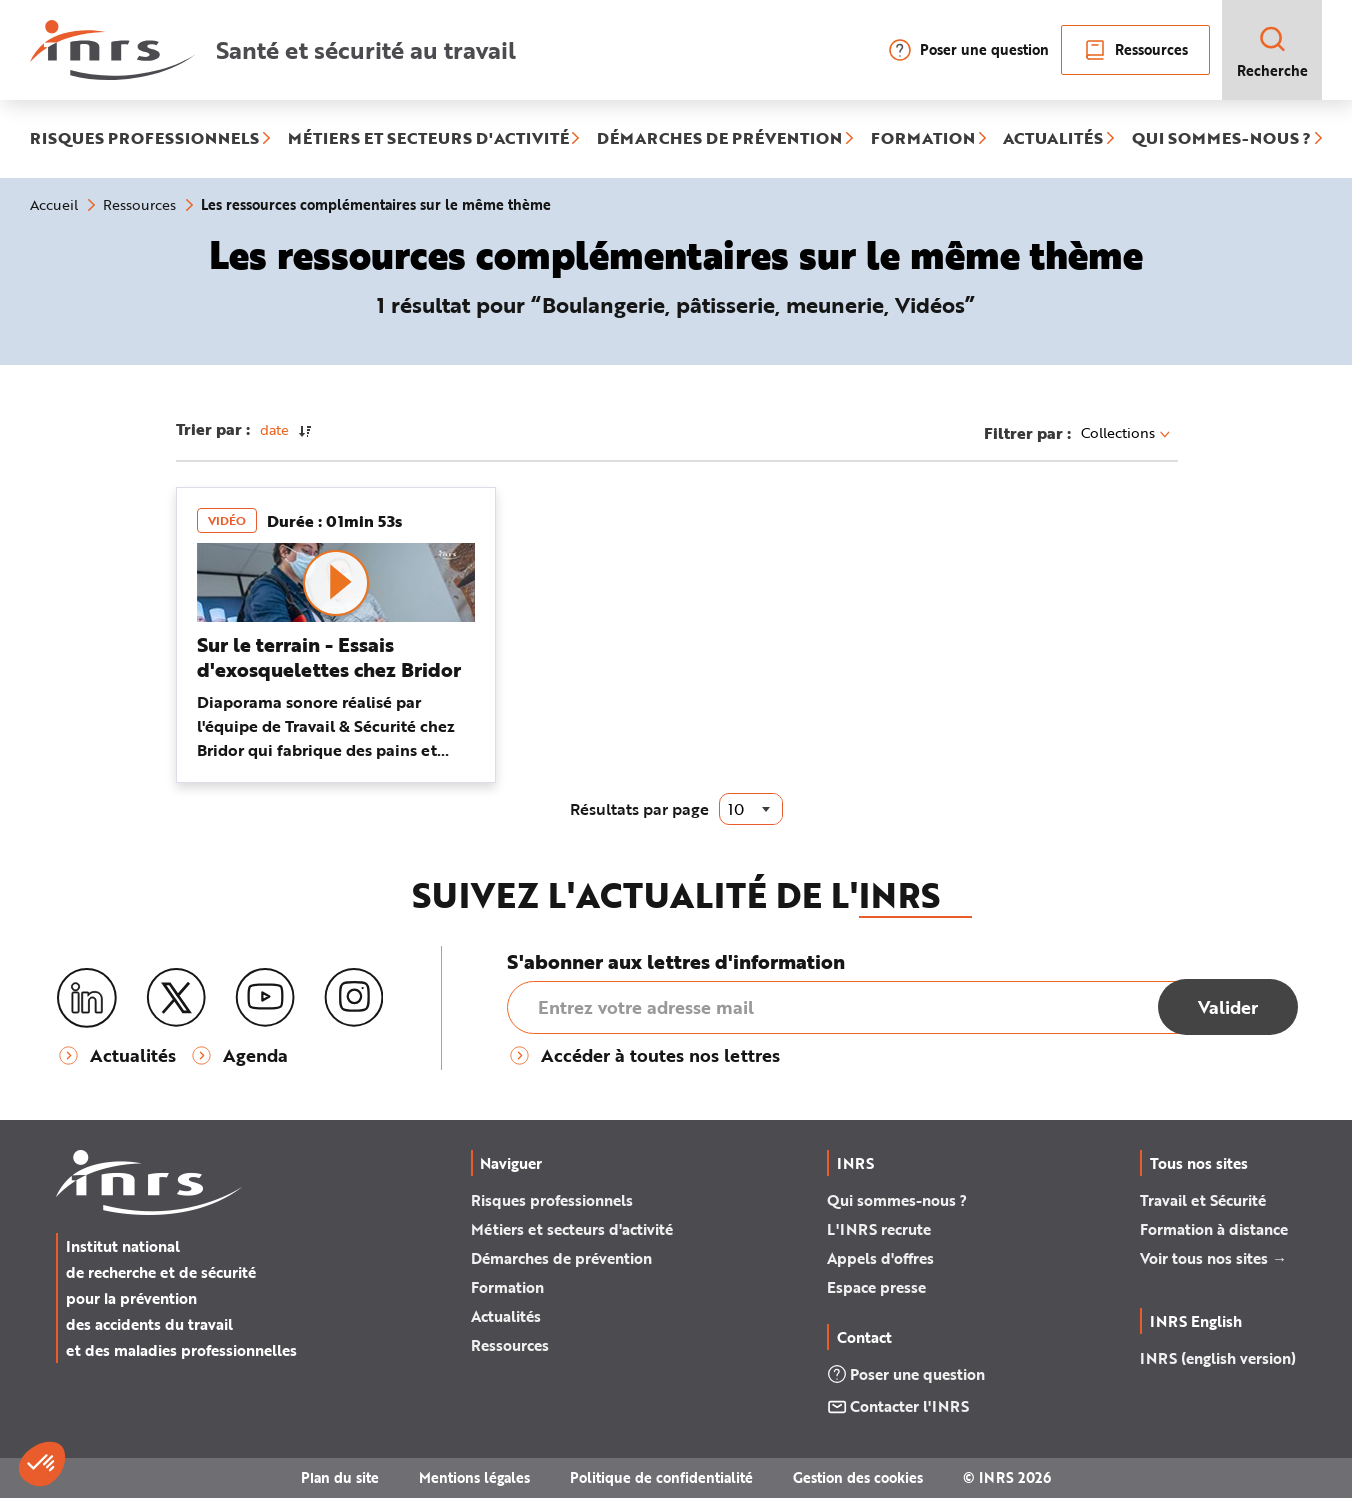  What do you see at coordinates (1214, 1229) in the screenshot?
I see `Formation à distance` at bounding box center [1214, 1229].